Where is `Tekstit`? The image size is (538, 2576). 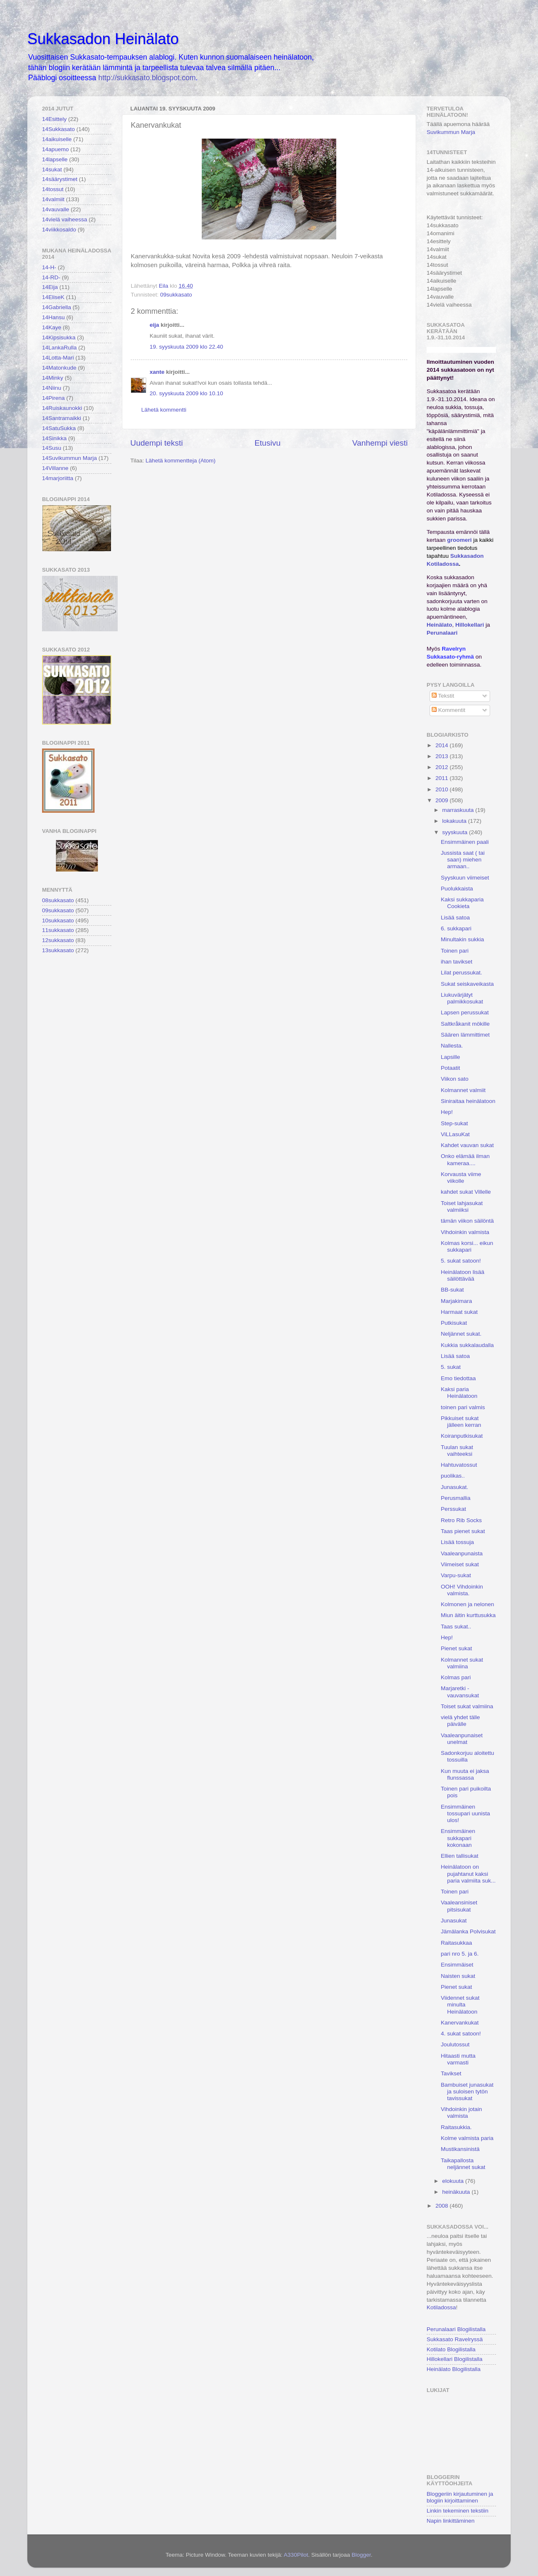 Tekstit is located at coordinates (443, 696).